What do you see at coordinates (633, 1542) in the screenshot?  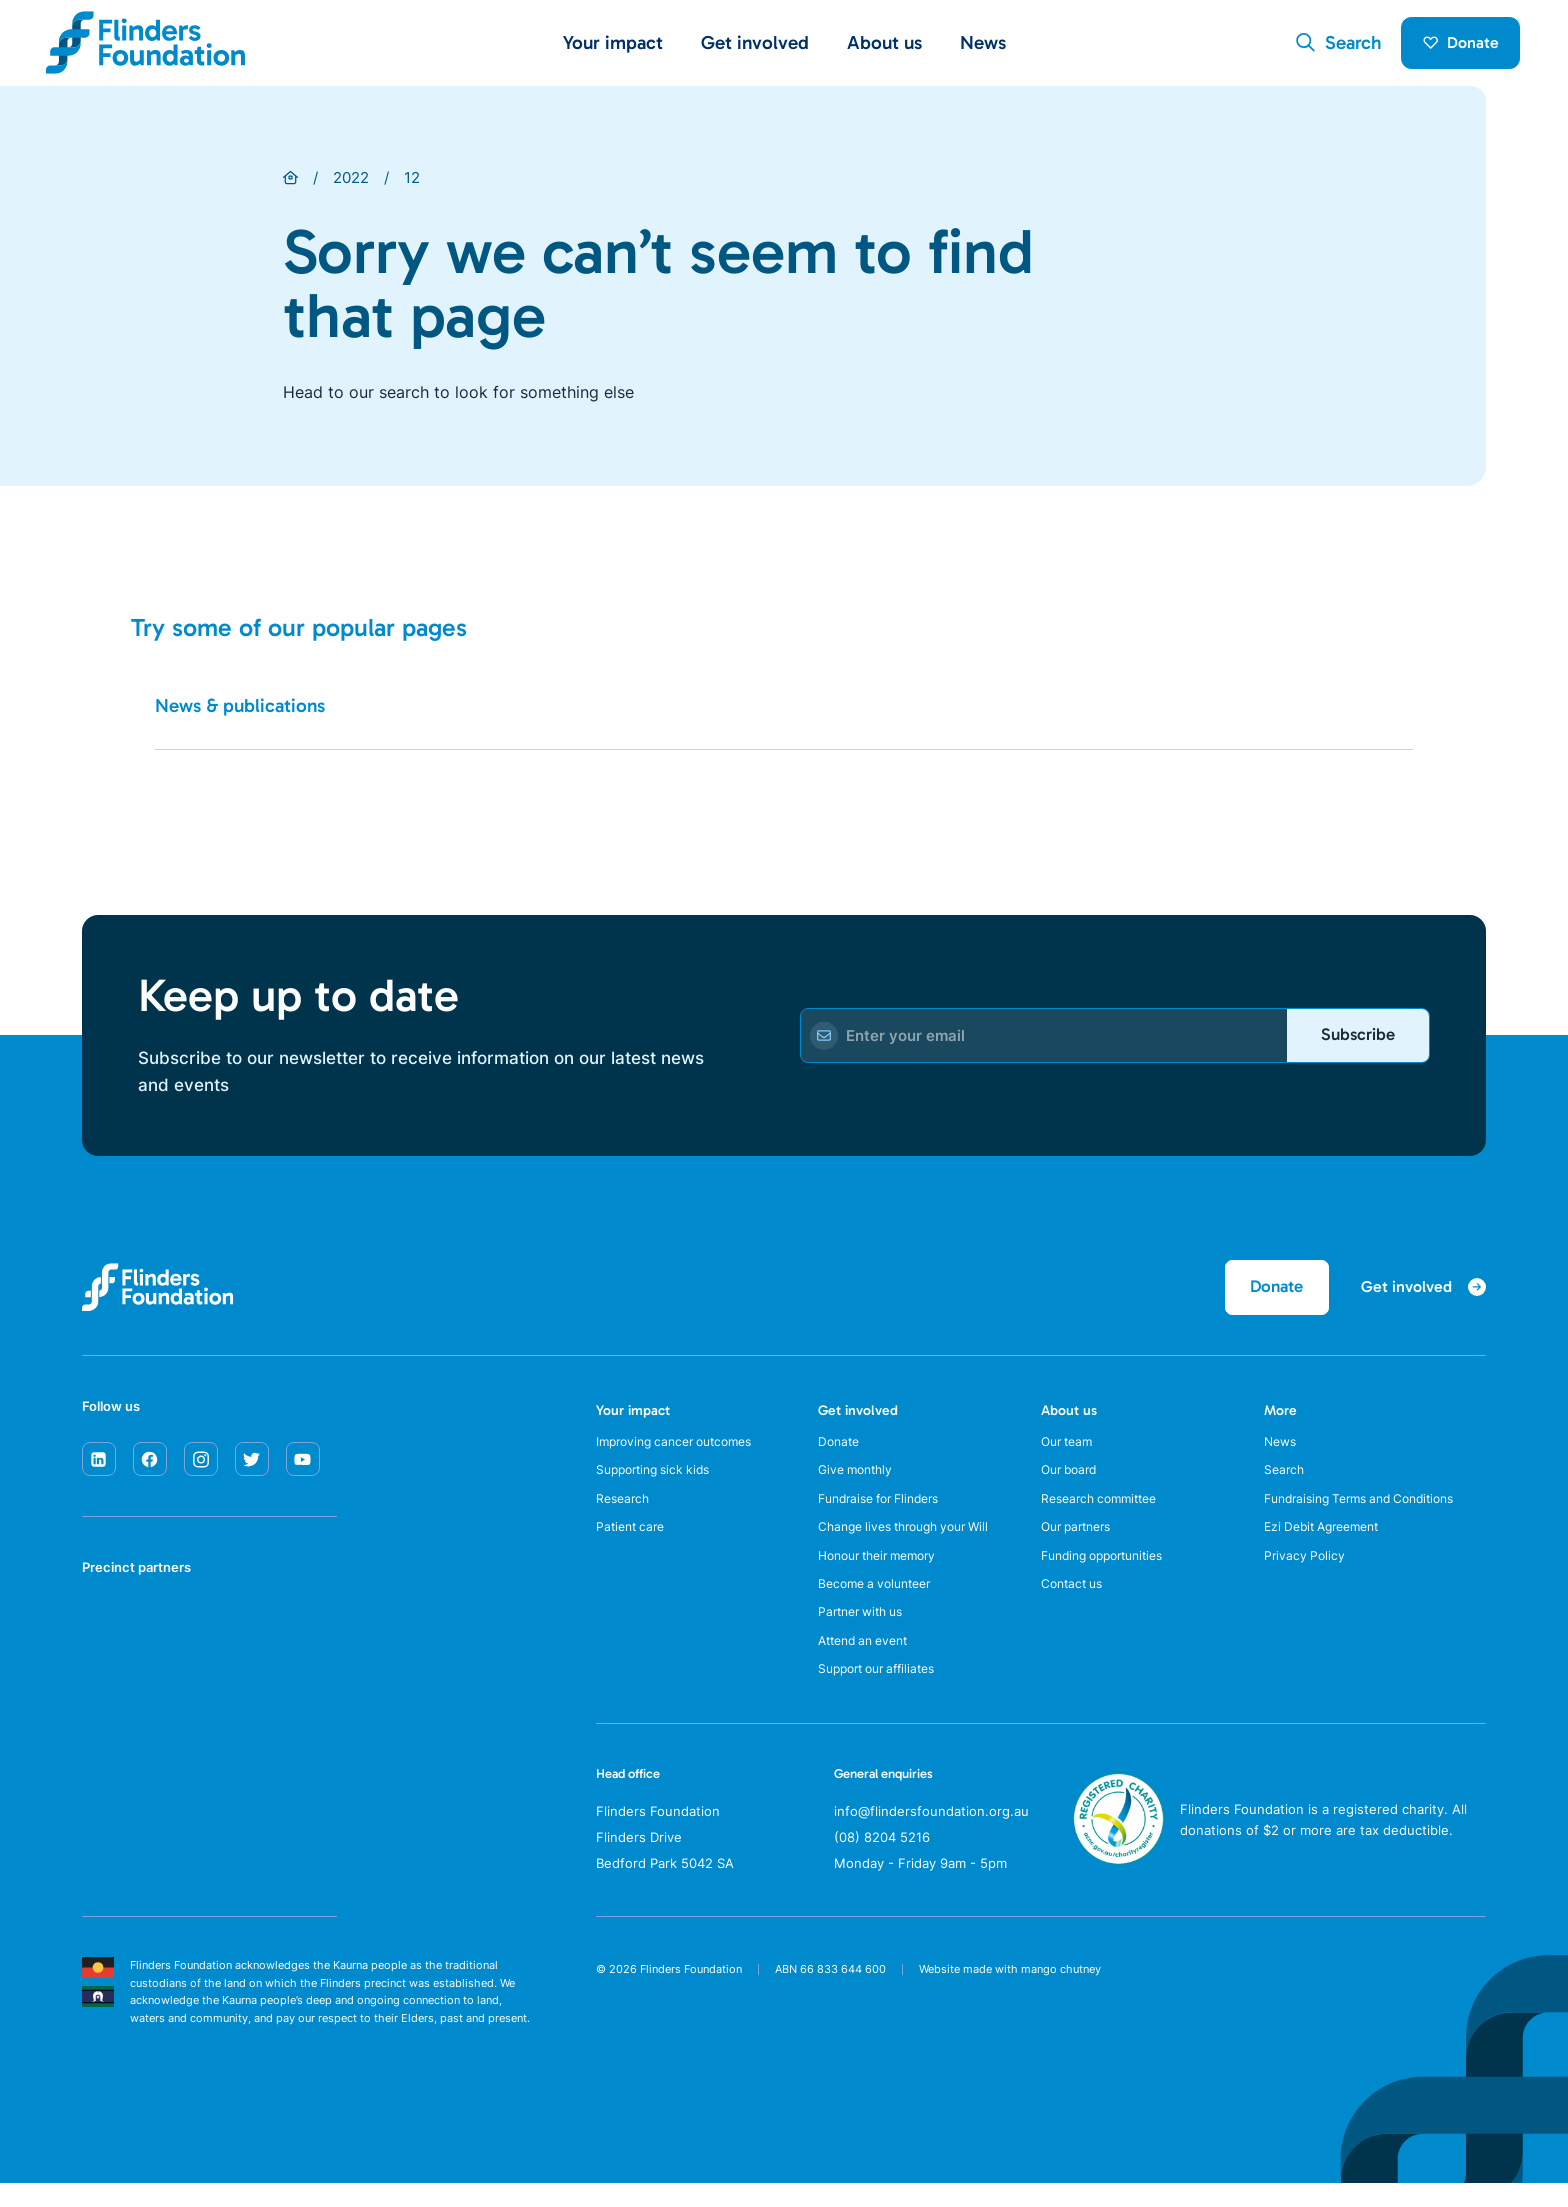 I see `Patient care` at bounding box center [633, 1542].